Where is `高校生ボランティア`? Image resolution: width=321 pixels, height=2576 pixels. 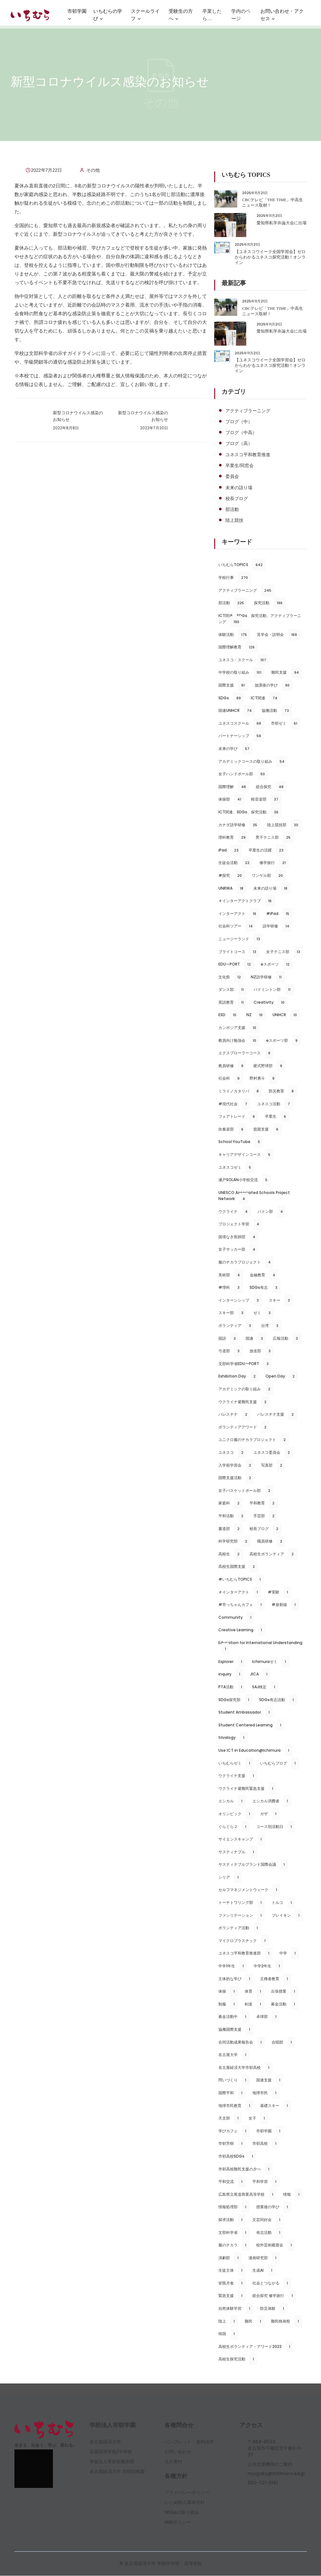
高校生ボランティア is located at coordinates (273, 1554).